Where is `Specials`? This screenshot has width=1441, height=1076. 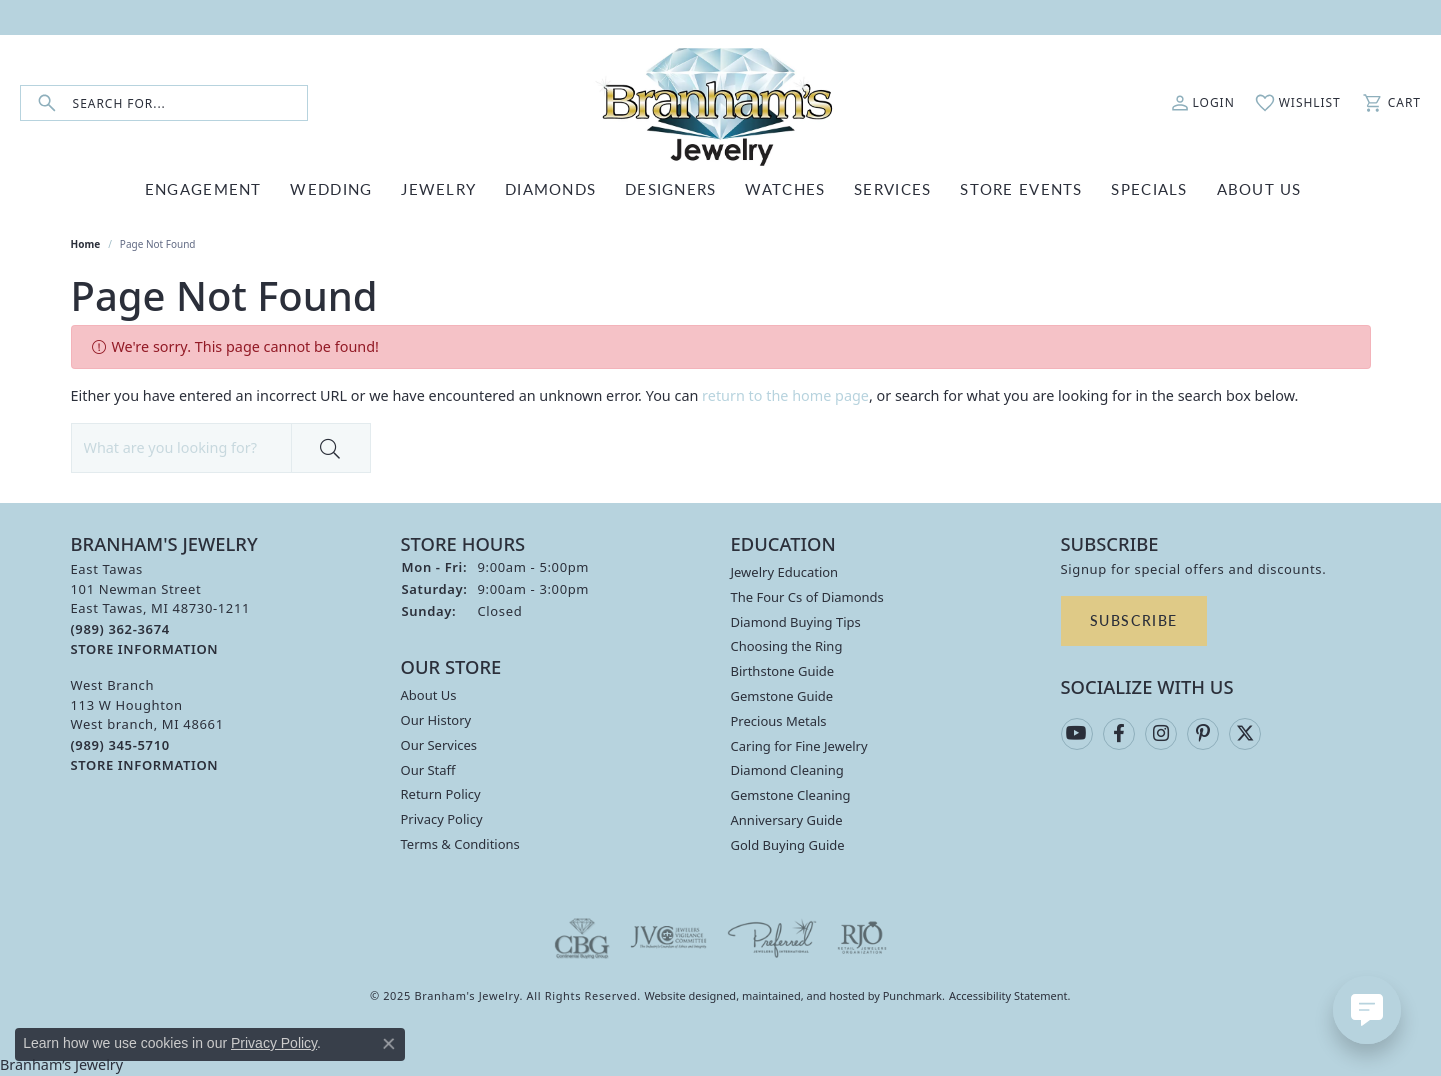
Specials is located at coordinates (1149, 188).